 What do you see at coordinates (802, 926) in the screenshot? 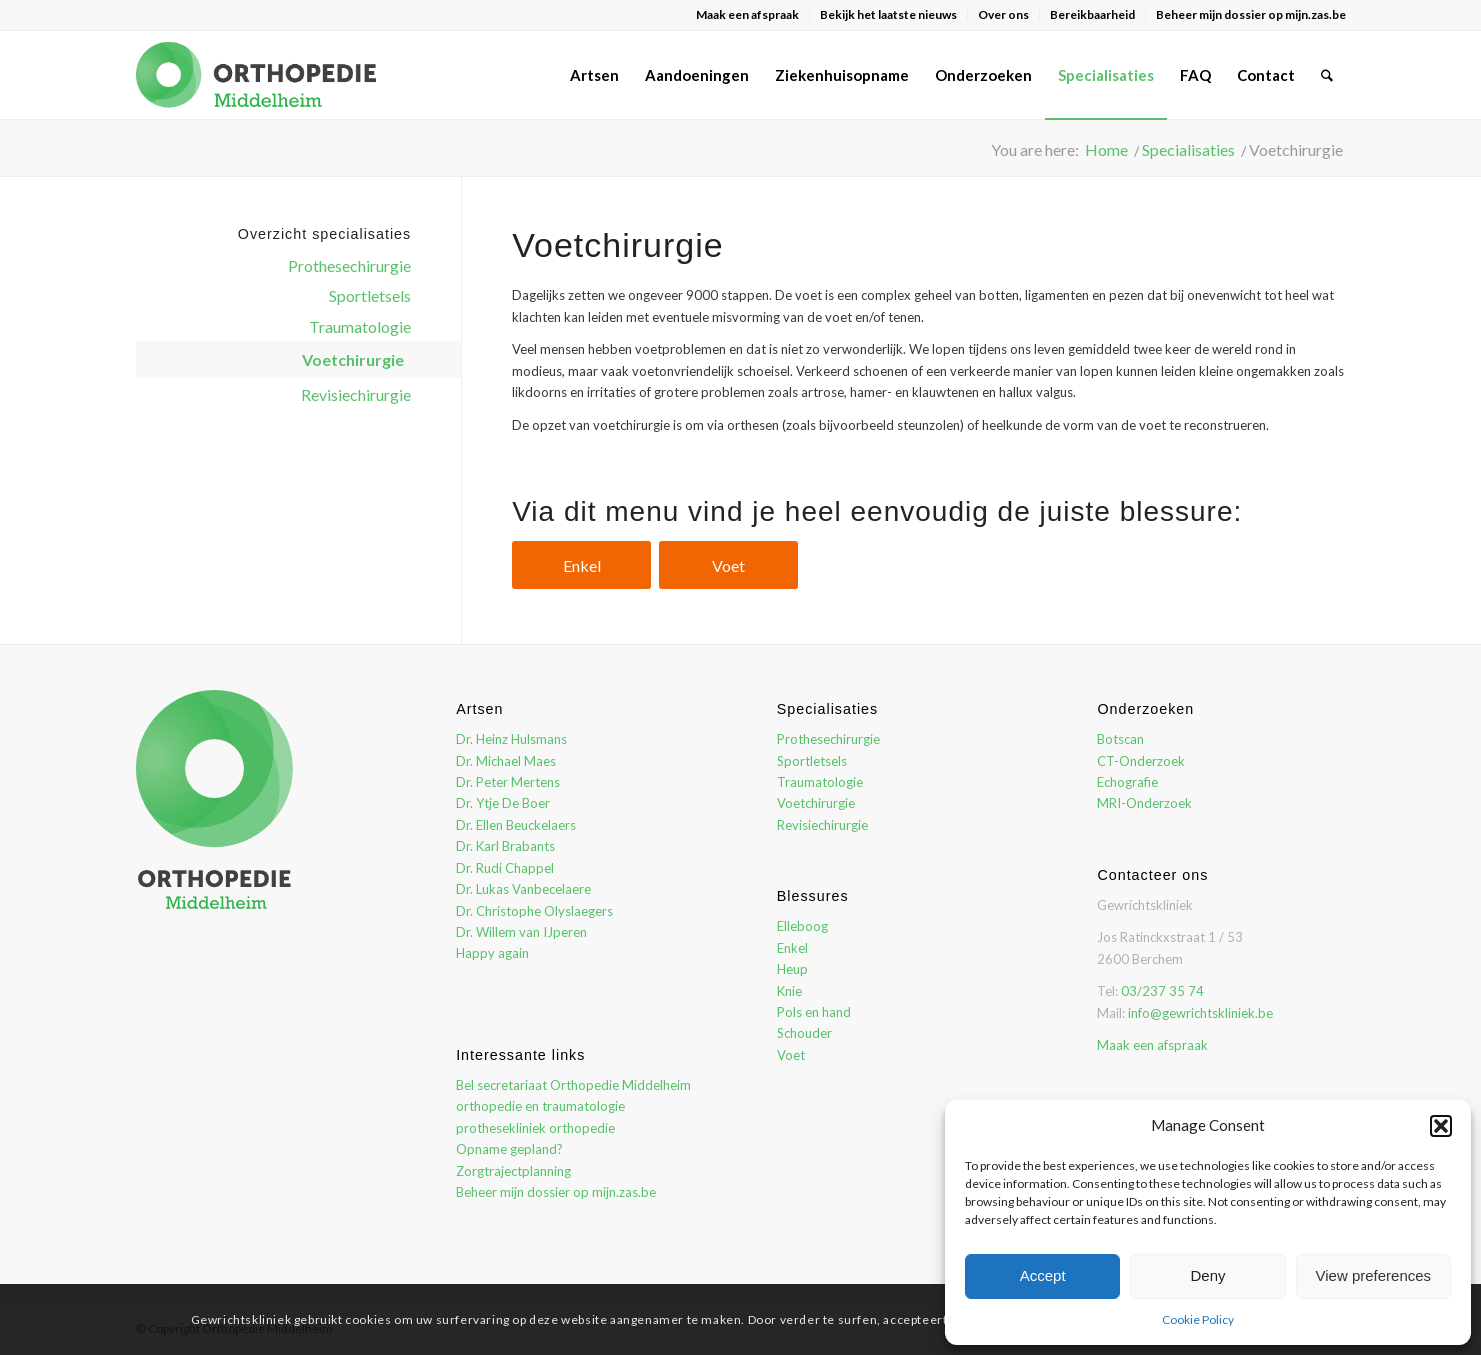
I see `Elleboog` at bounding box center [802, 926].